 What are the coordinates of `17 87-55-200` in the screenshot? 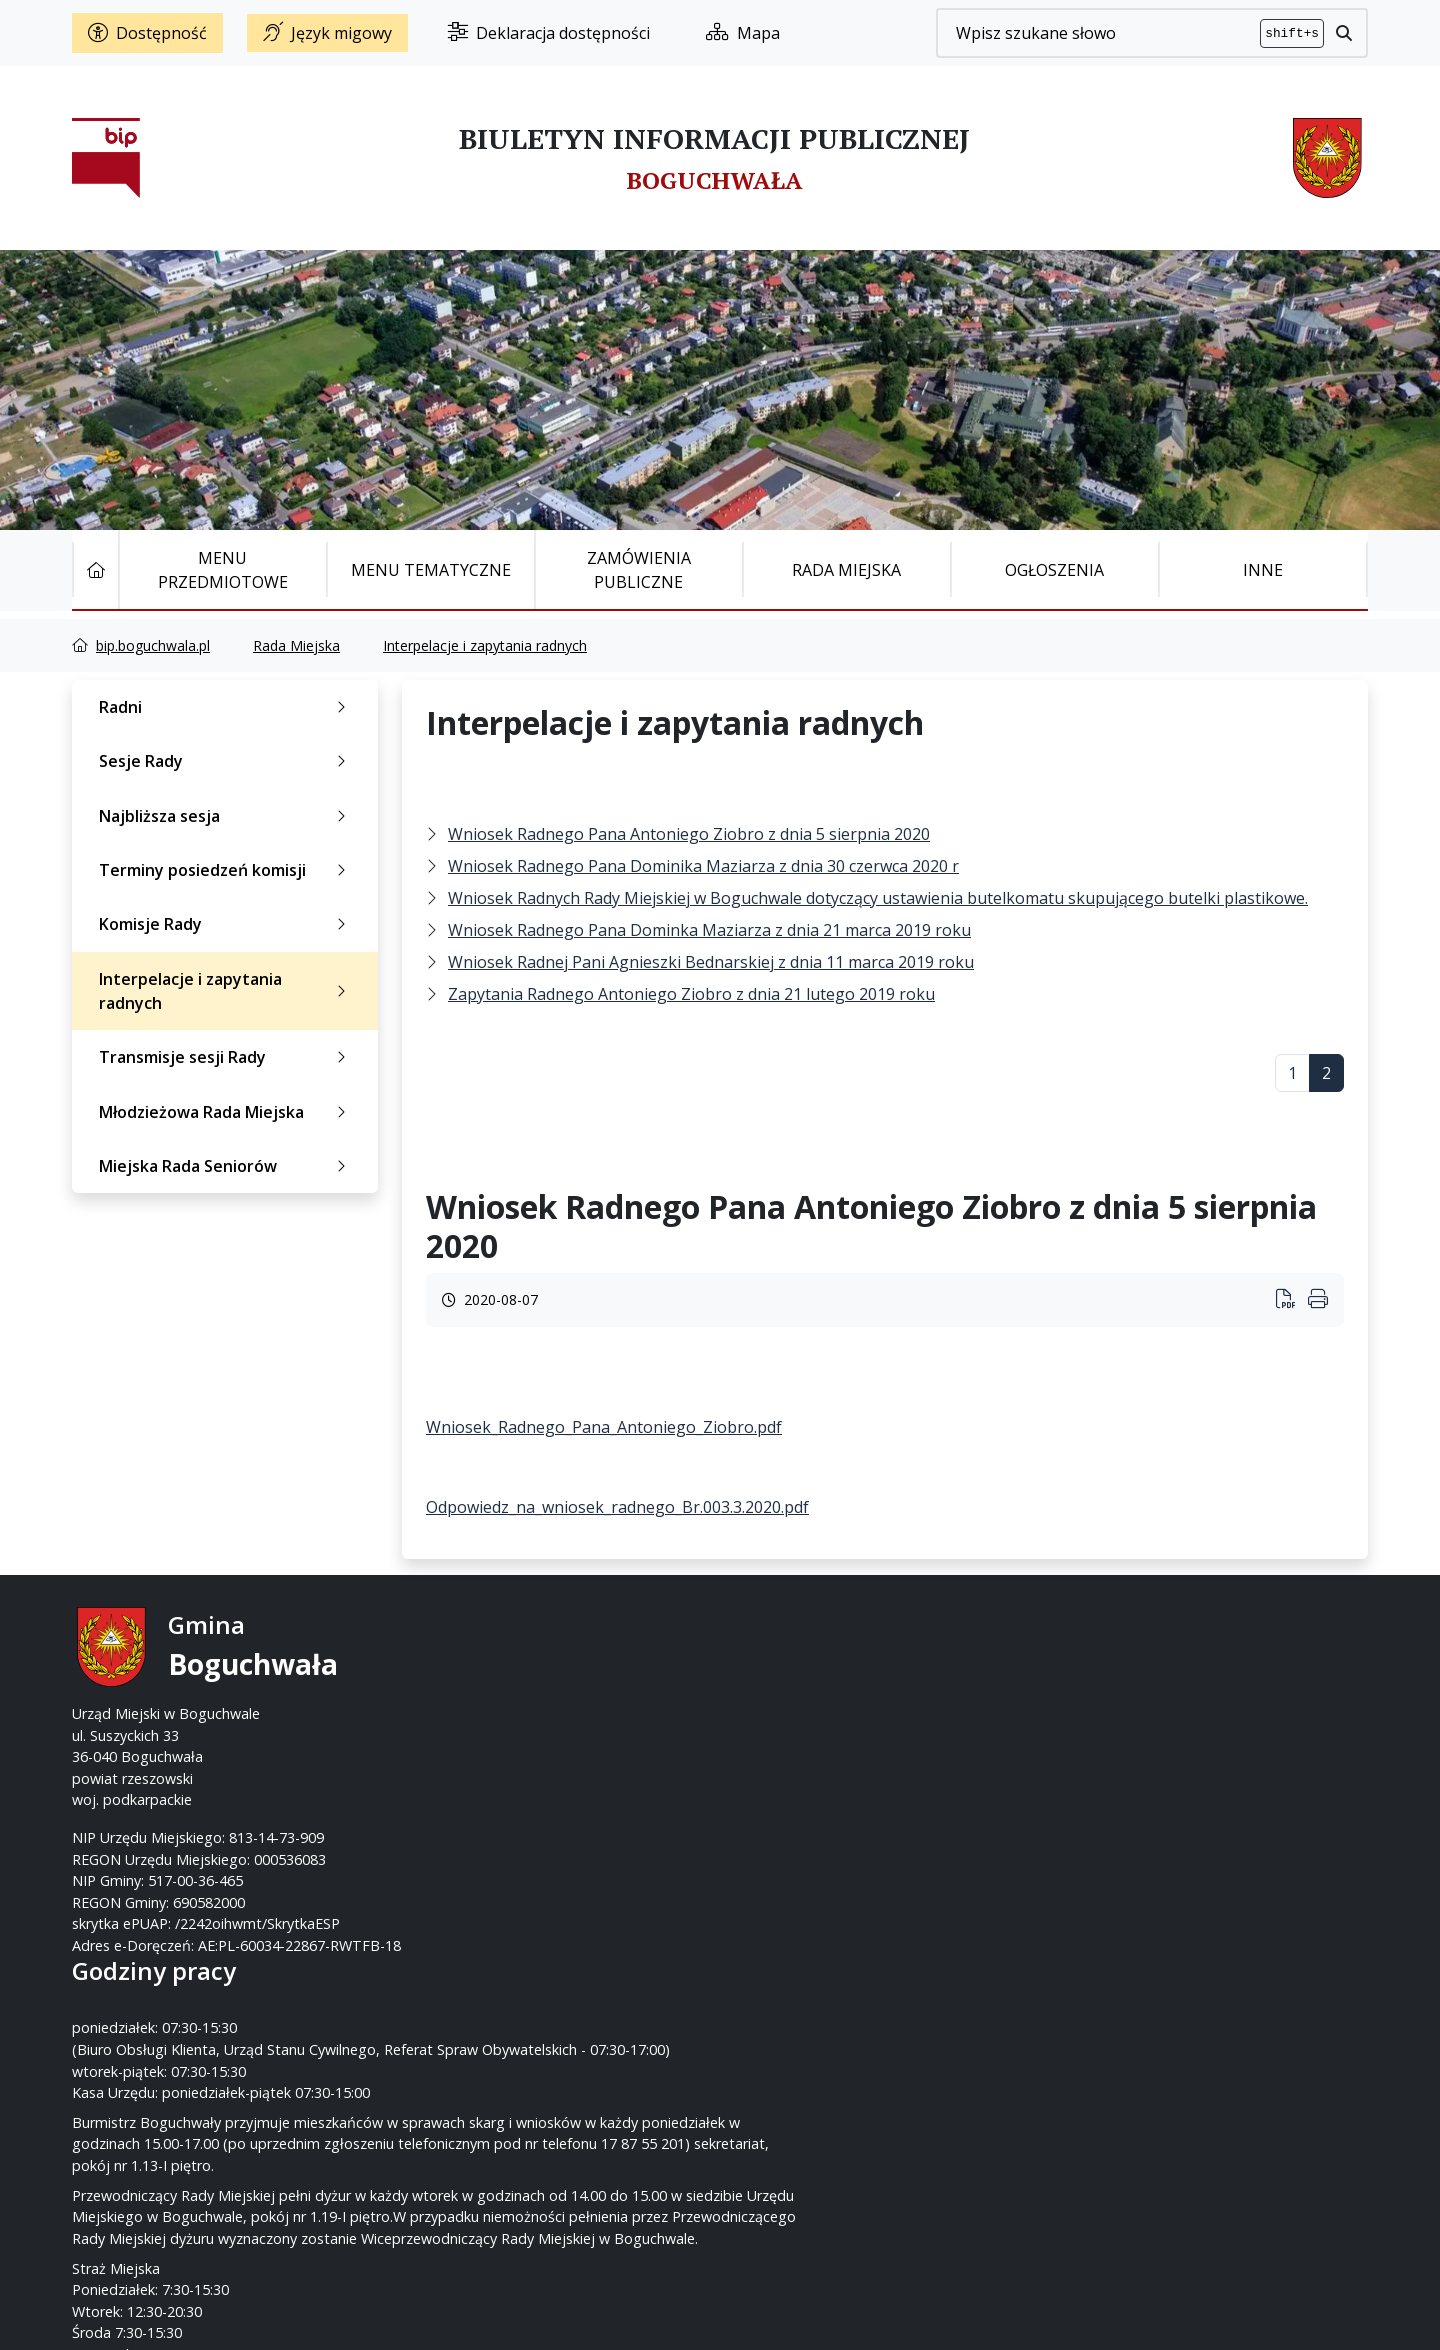 It's located at (799, 1670).